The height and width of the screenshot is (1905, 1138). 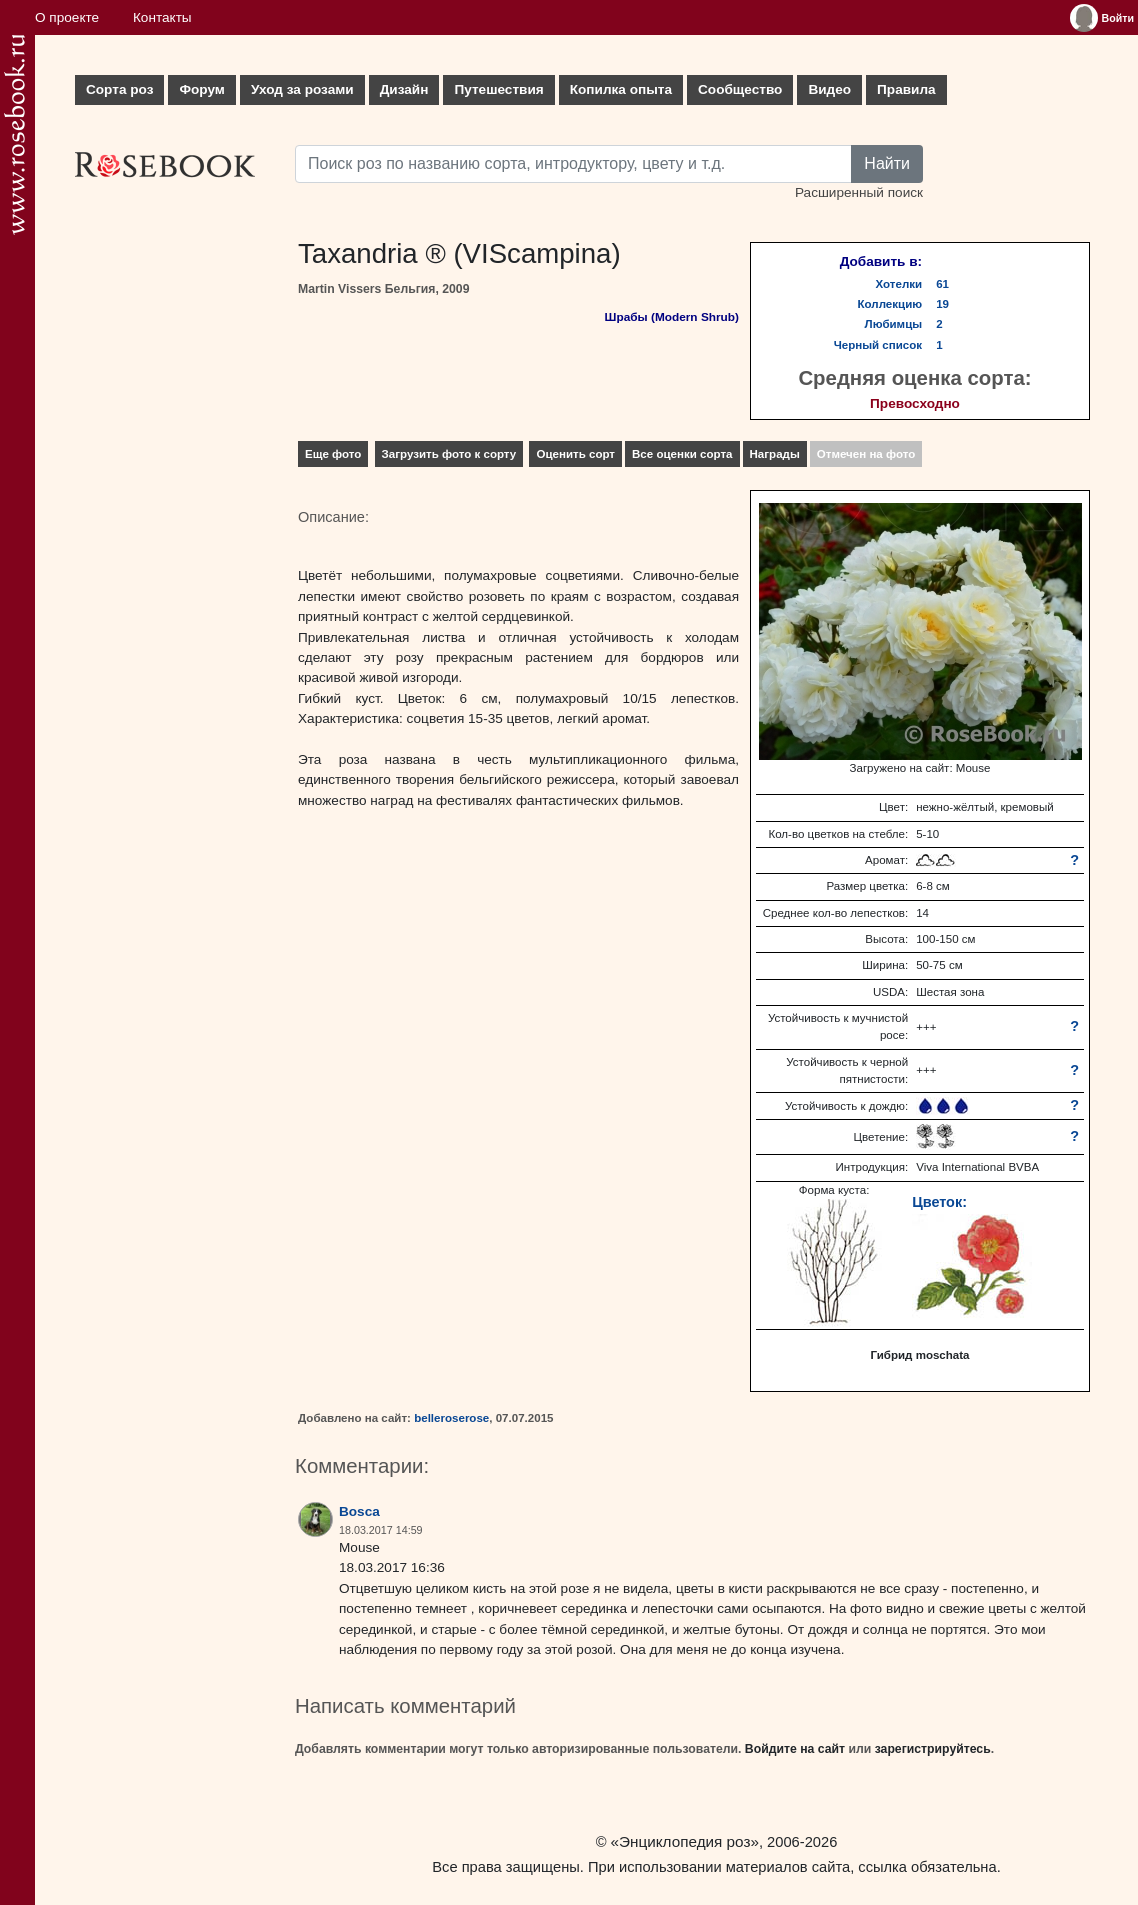 What do you see at coordinates (575, 454) in the screenshot?
I see `Оценить сорт` at bounding box center [575, 454].